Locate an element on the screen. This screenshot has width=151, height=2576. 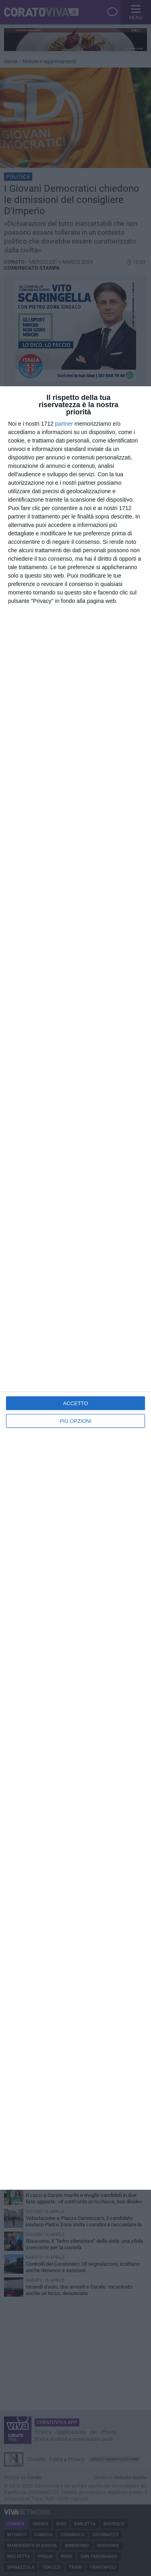
partner is located at coordinates (64, 423).